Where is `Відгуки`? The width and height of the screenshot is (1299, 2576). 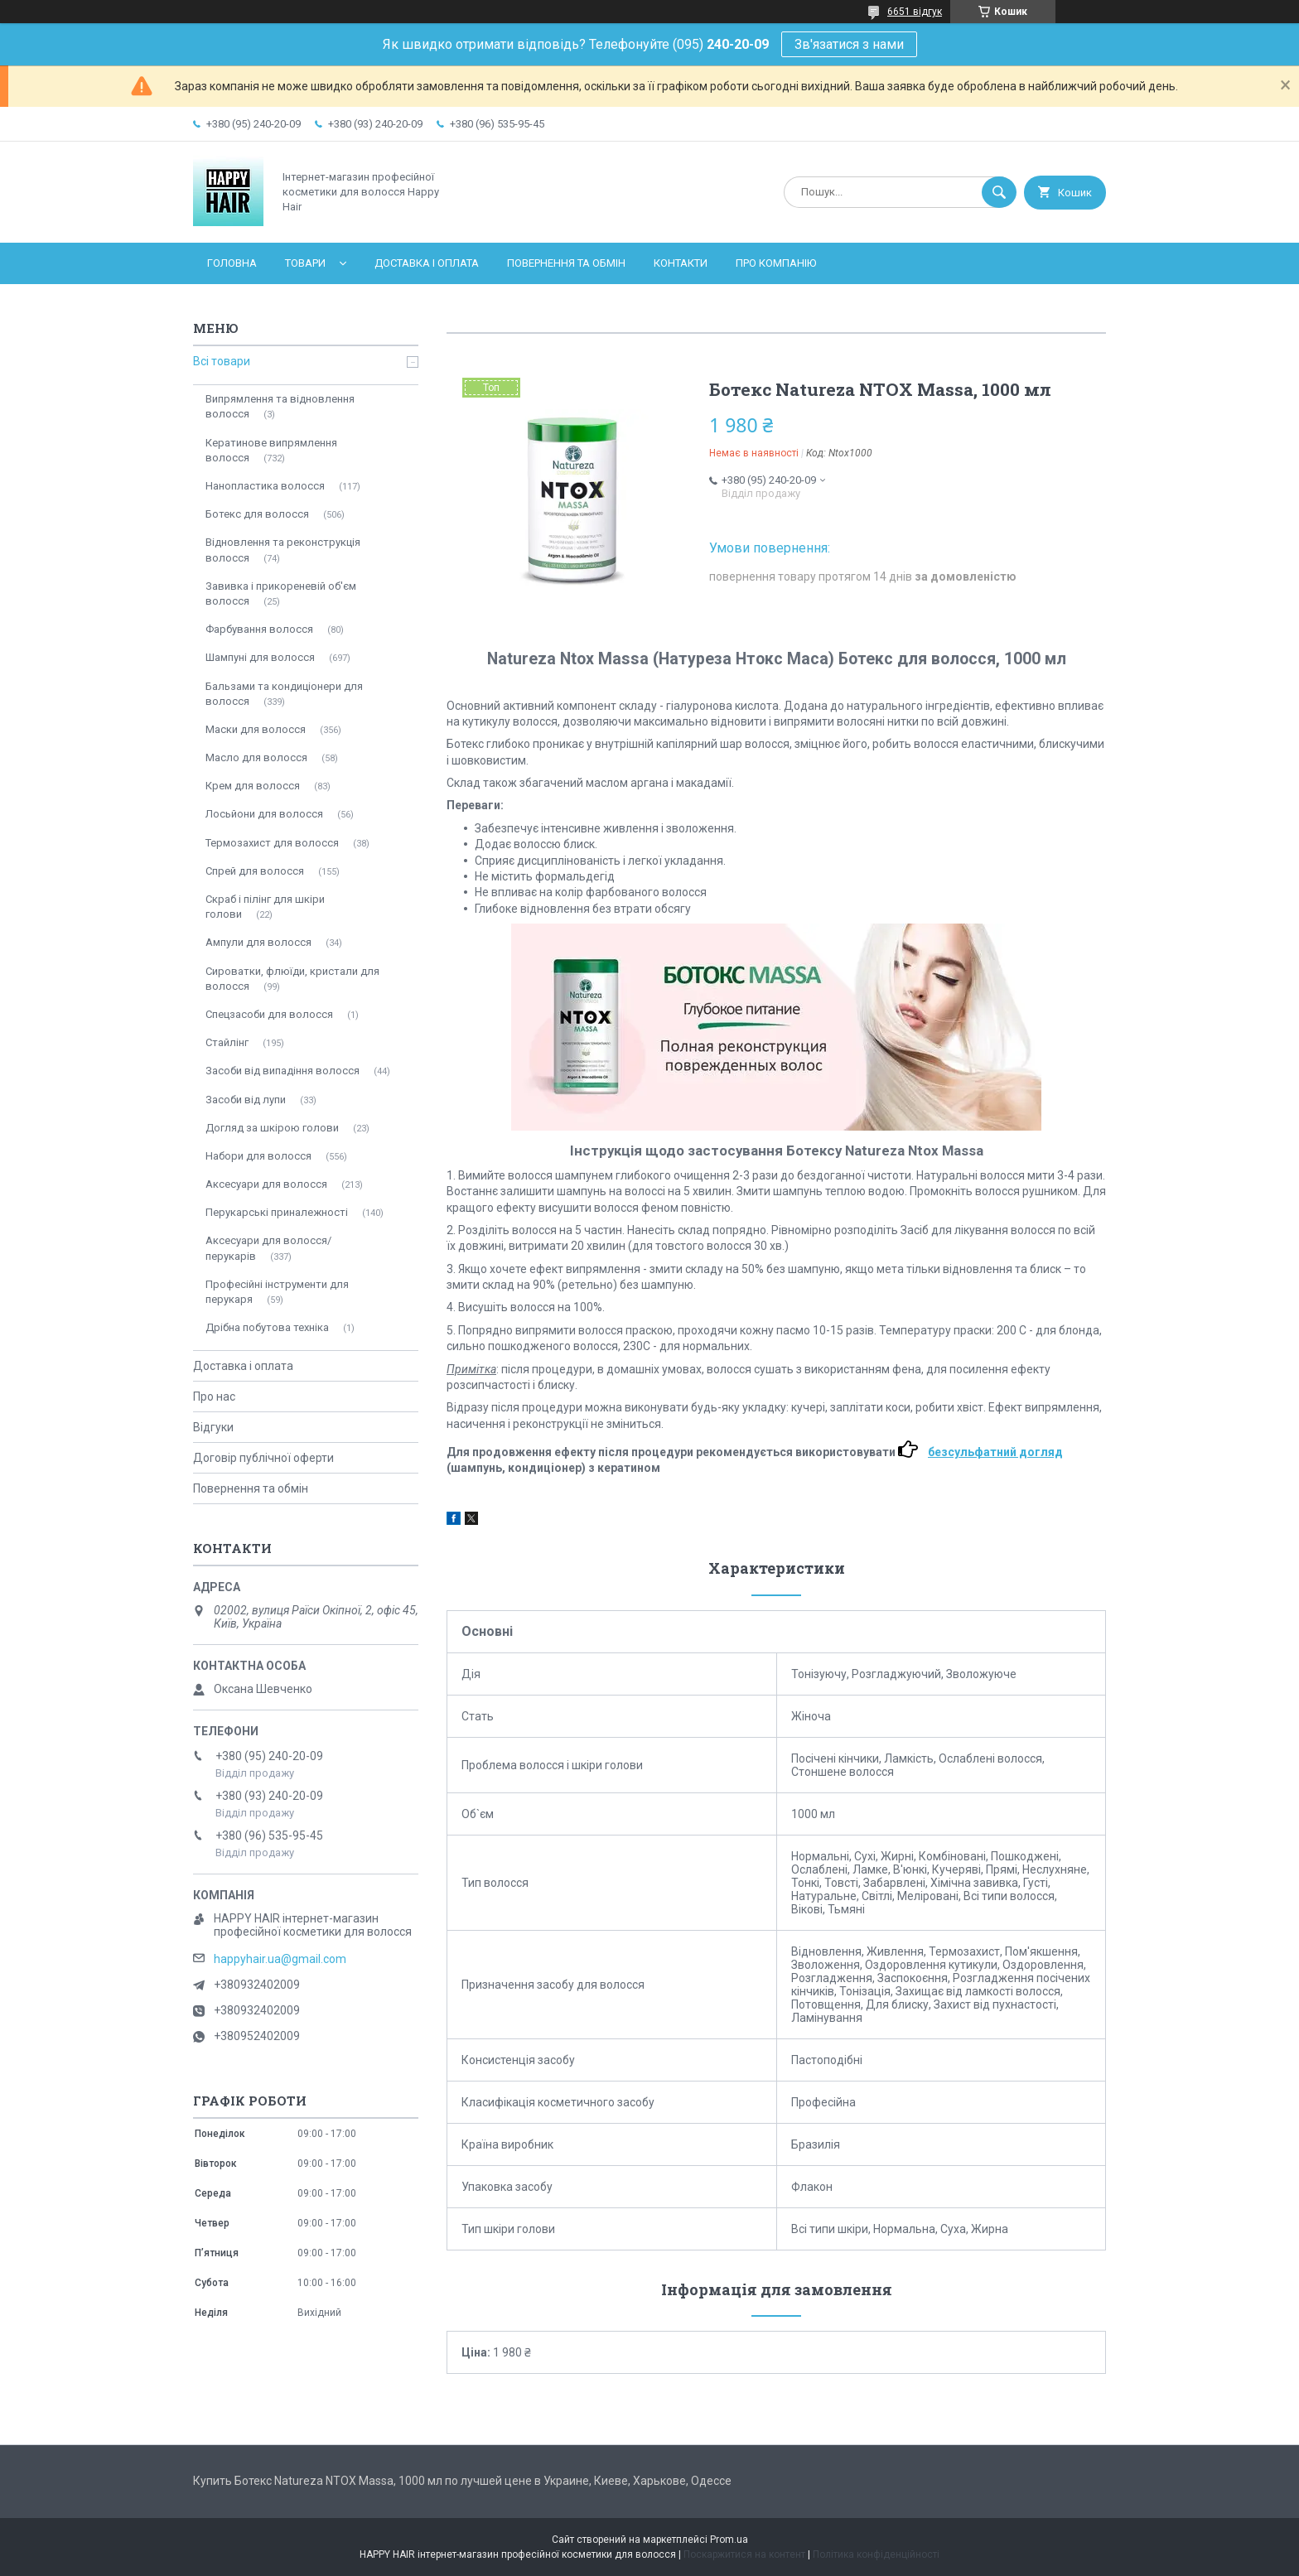
Відгуки is located at coordinates (213, 1427).